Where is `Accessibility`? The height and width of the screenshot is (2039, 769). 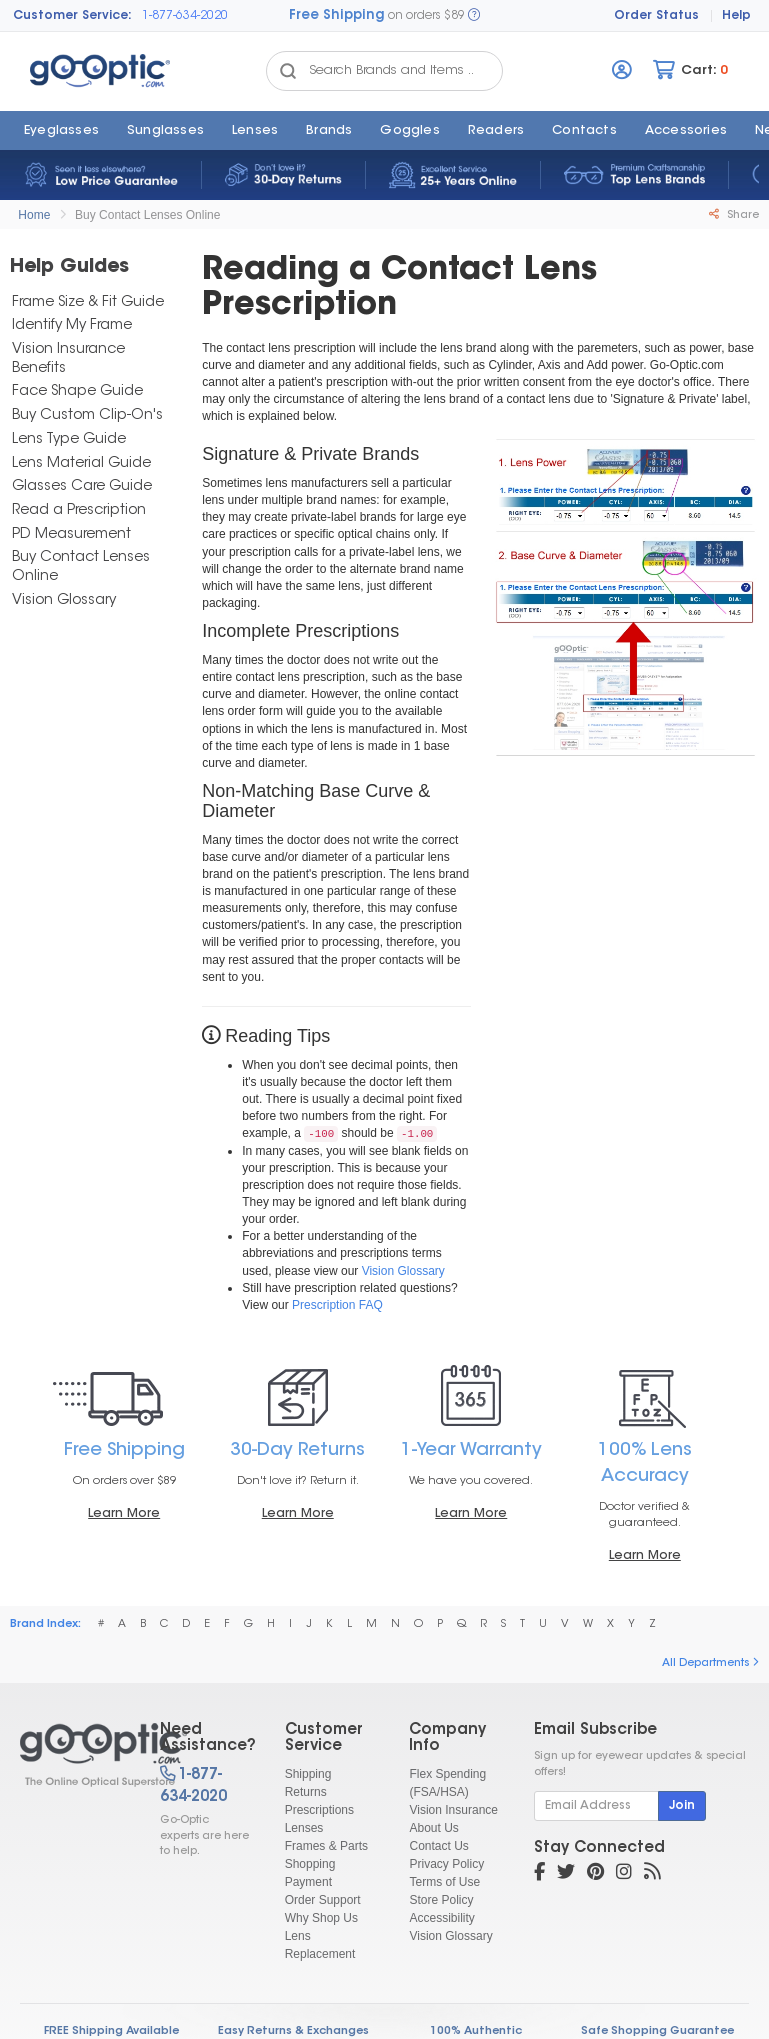 Accessibility is located at coordinates (441, 1918).